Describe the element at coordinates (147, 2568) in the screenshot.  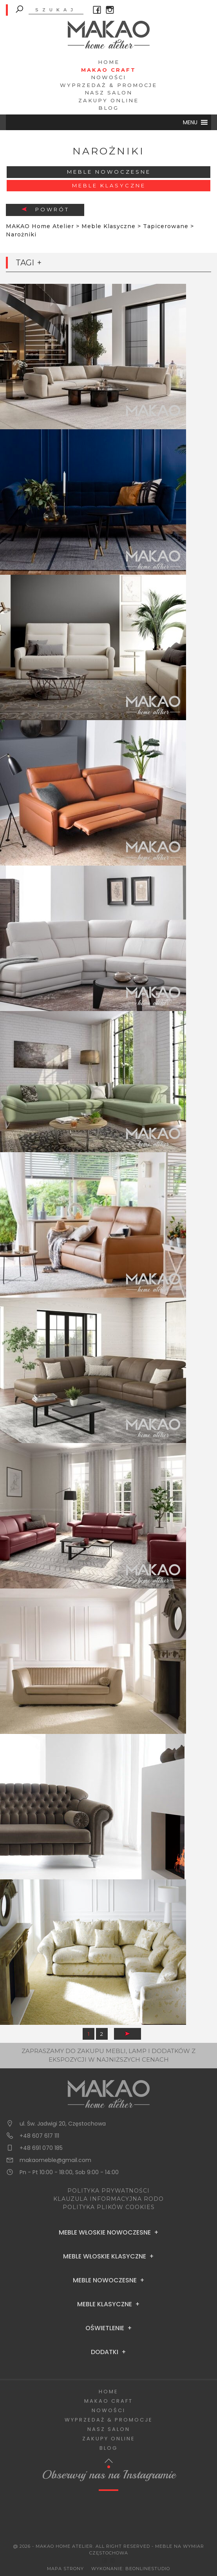
I see `BeOnlineStudio` at that location.